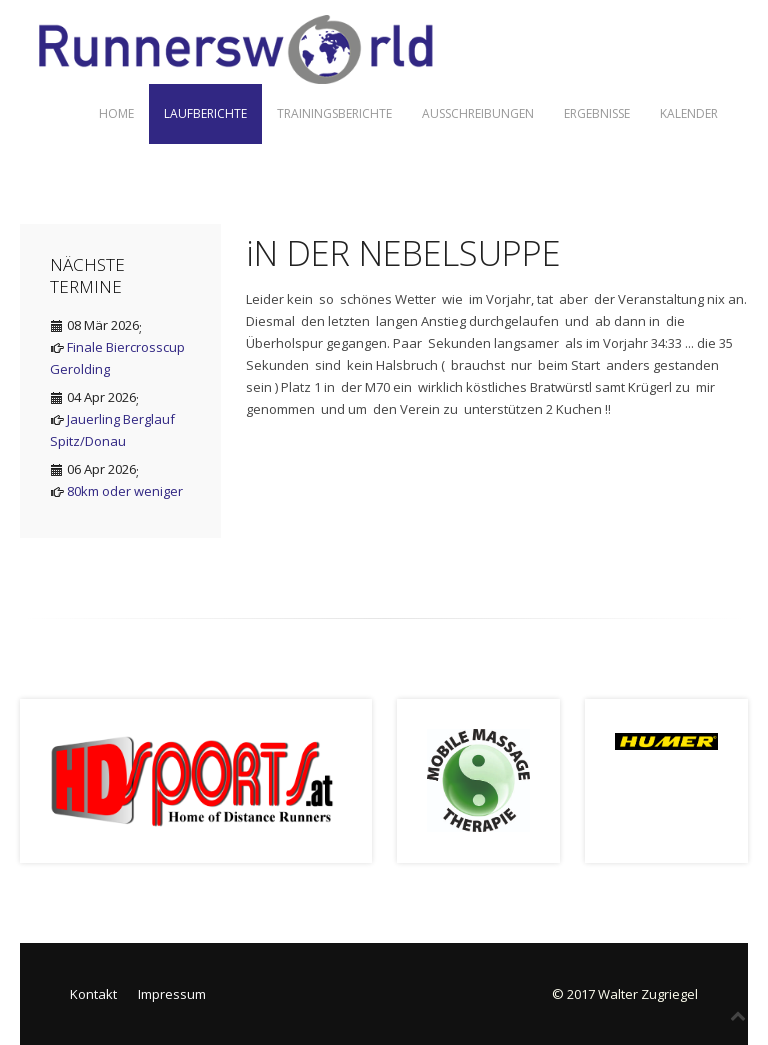  Describe the element at coordinates (125, 491) in the screenshot. I see `80km oder weniger` at that location.